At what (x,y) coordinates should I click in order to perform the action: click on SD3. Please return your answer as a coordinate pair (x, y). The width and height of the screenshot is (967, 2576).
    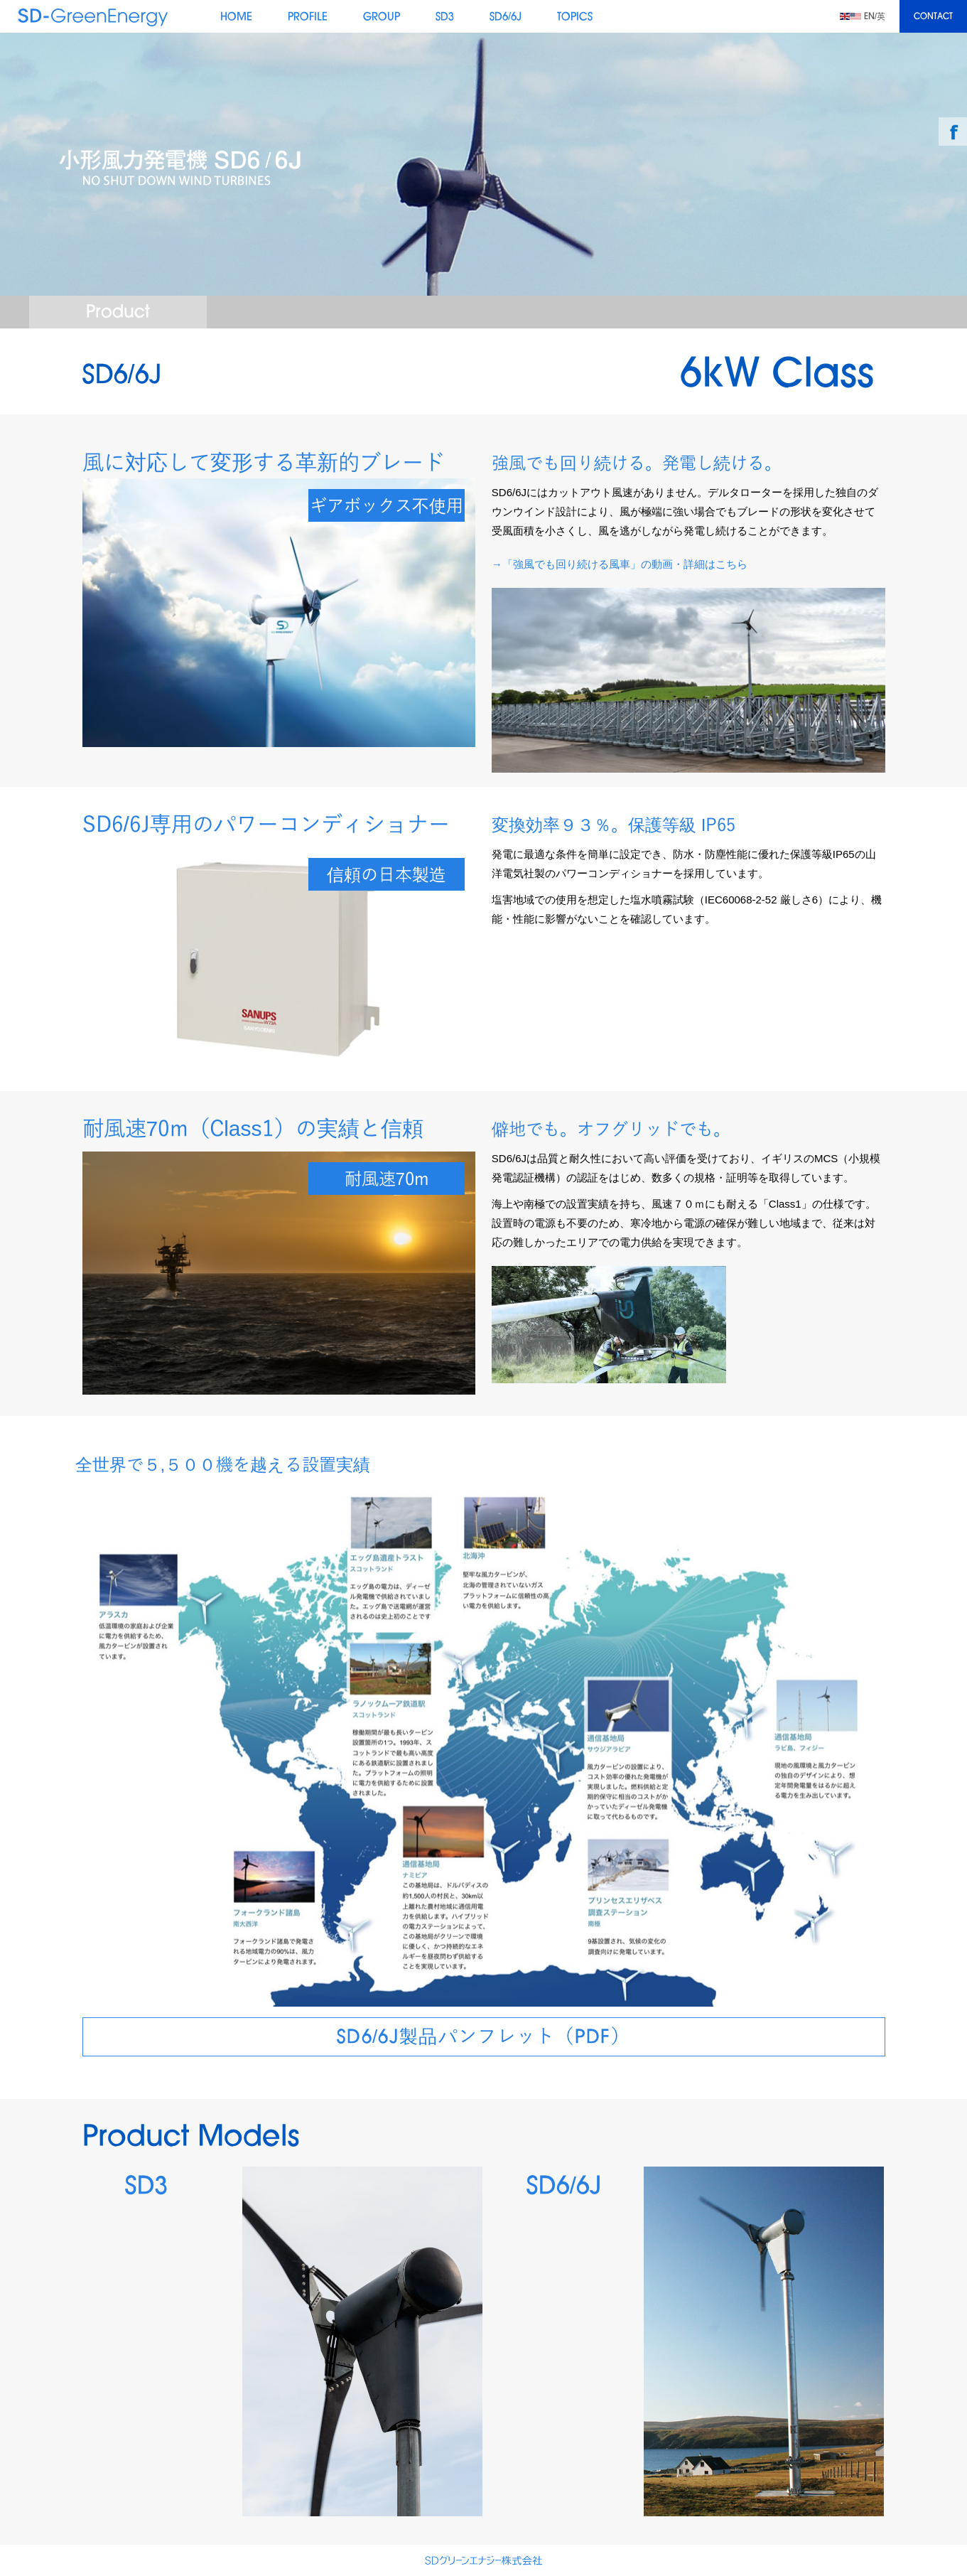
    Looking at the image, I should click on (445, 17).